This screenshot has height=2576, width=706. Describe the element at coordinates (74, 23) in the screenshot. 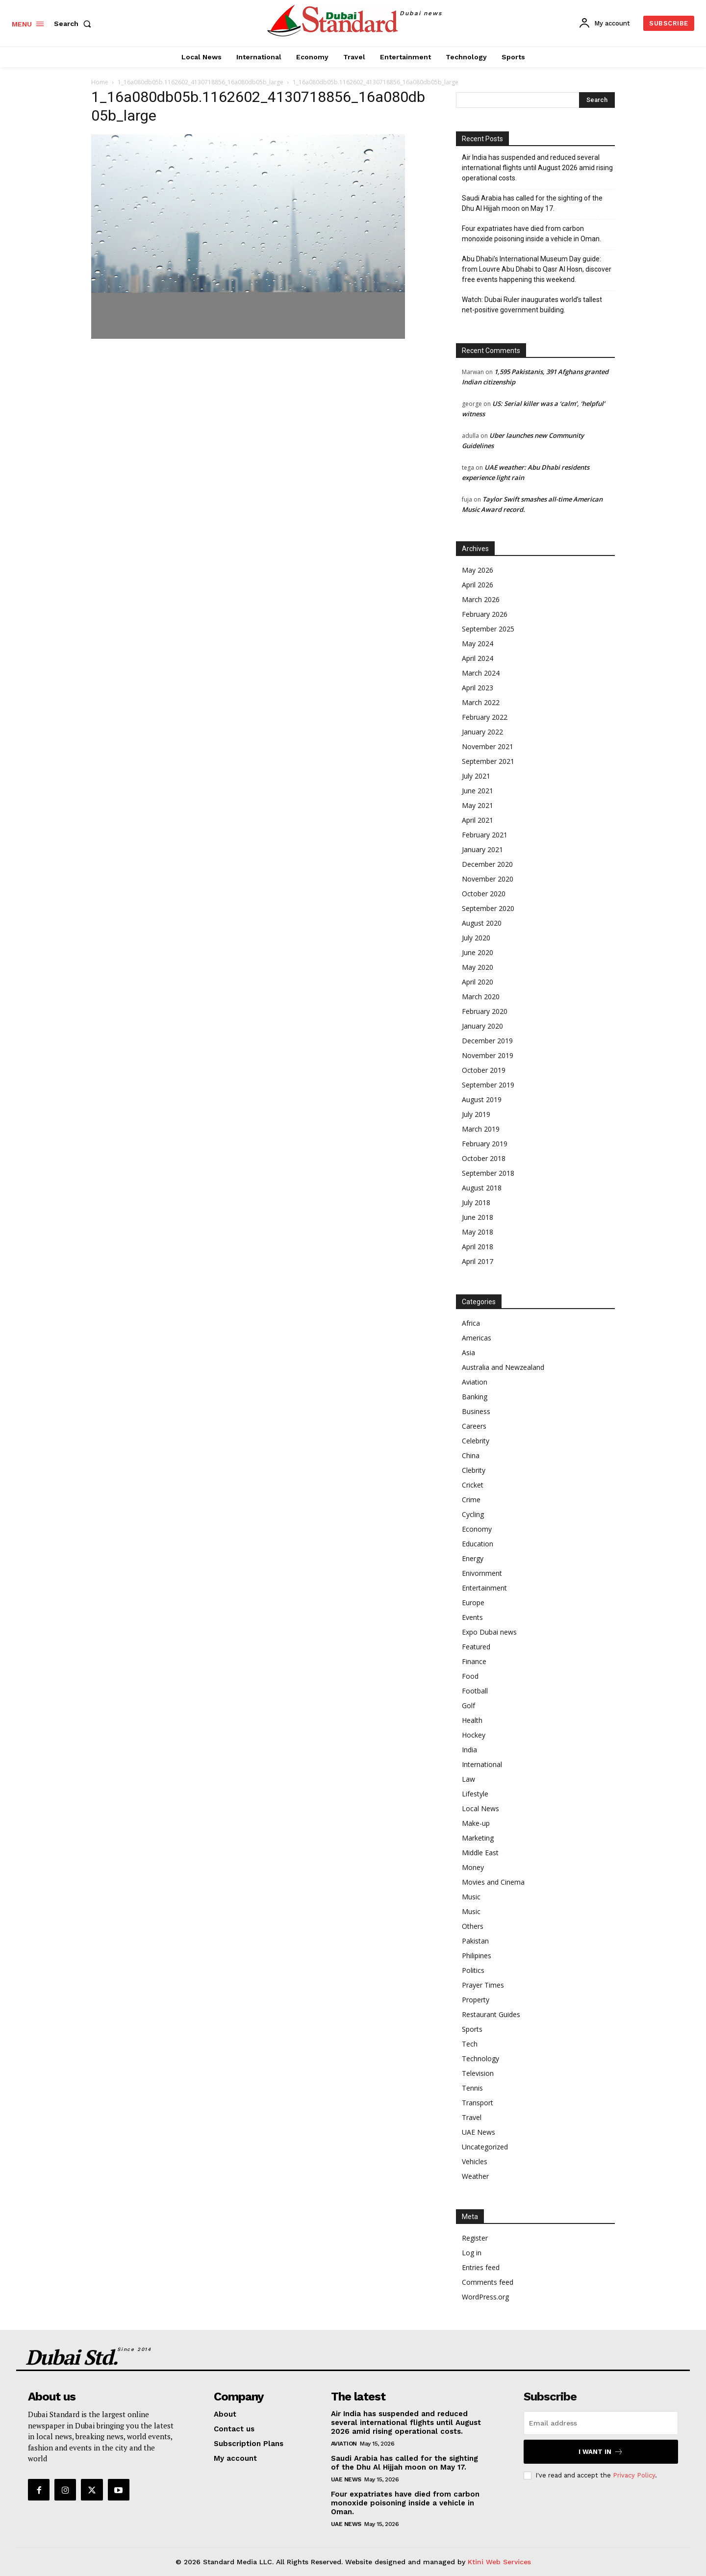

I see `[button]` at that location.